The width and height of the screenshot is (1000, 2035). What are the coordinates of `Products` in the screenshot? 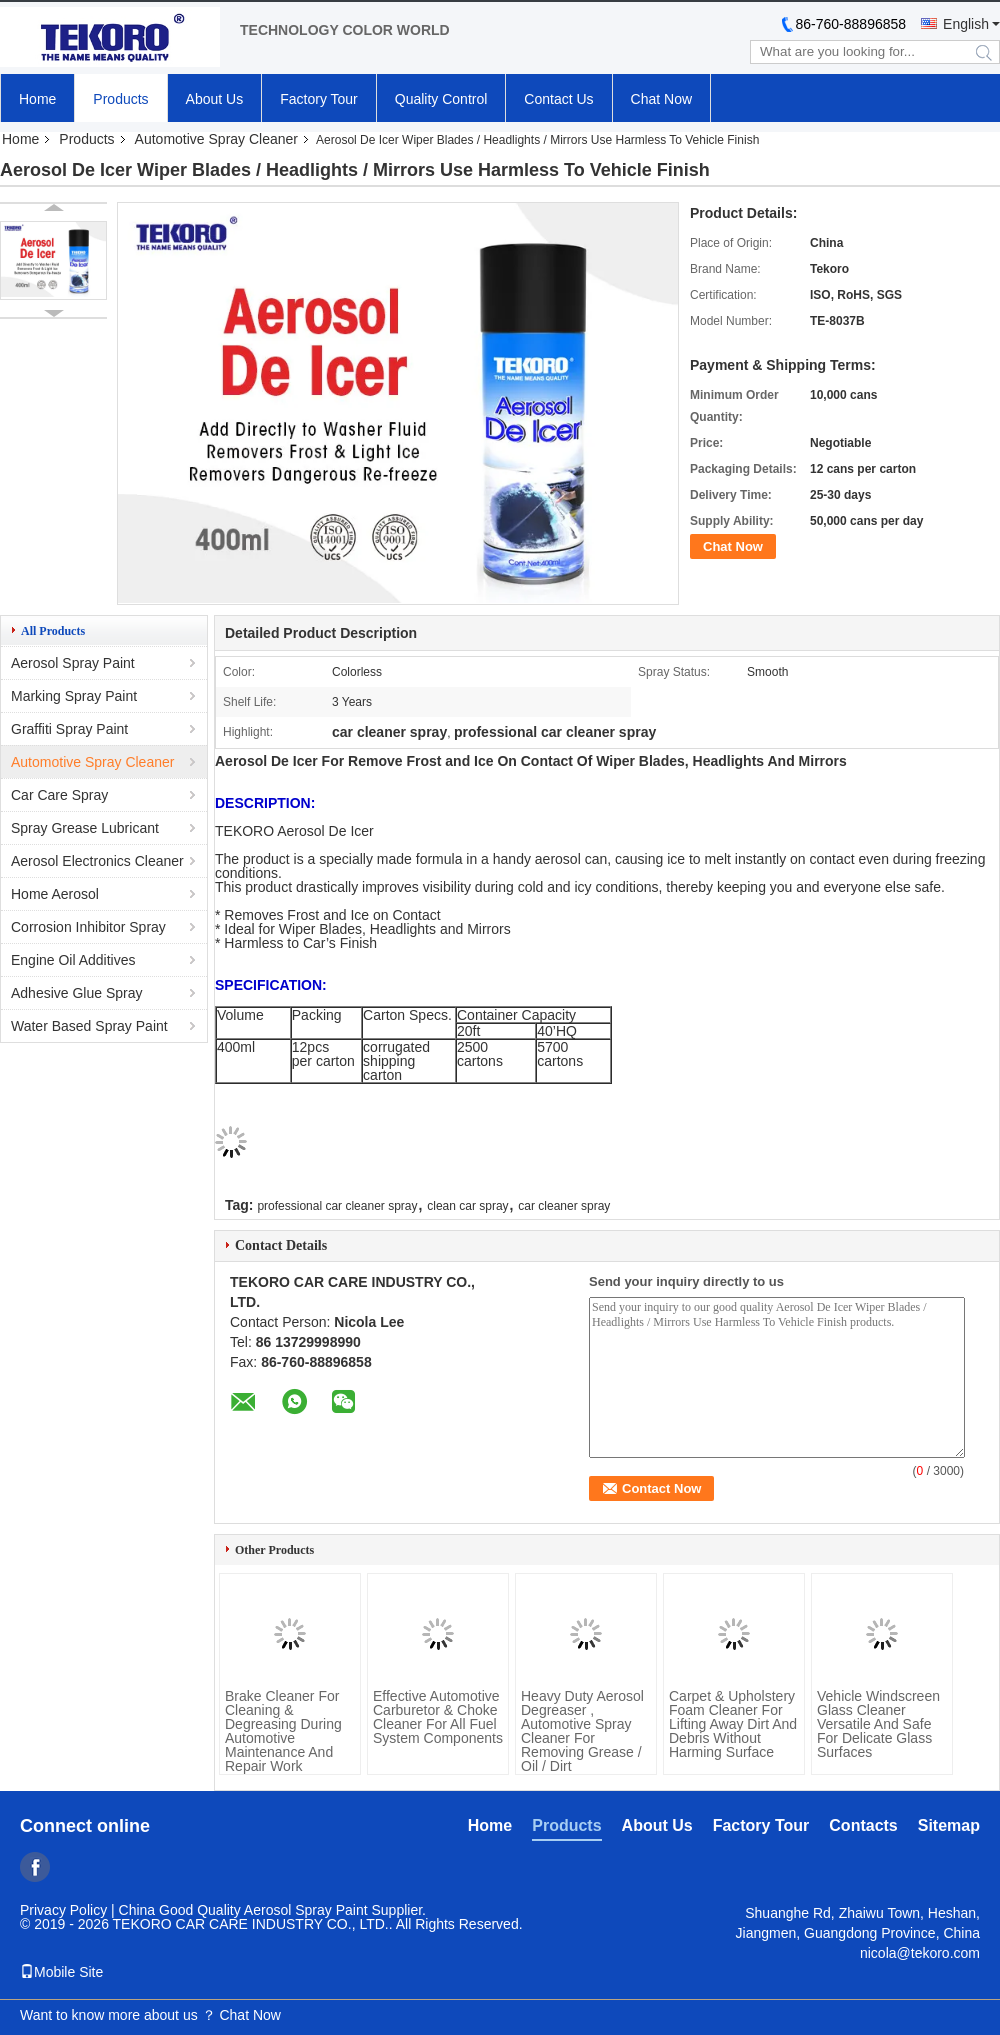 It's located at (120, 99).